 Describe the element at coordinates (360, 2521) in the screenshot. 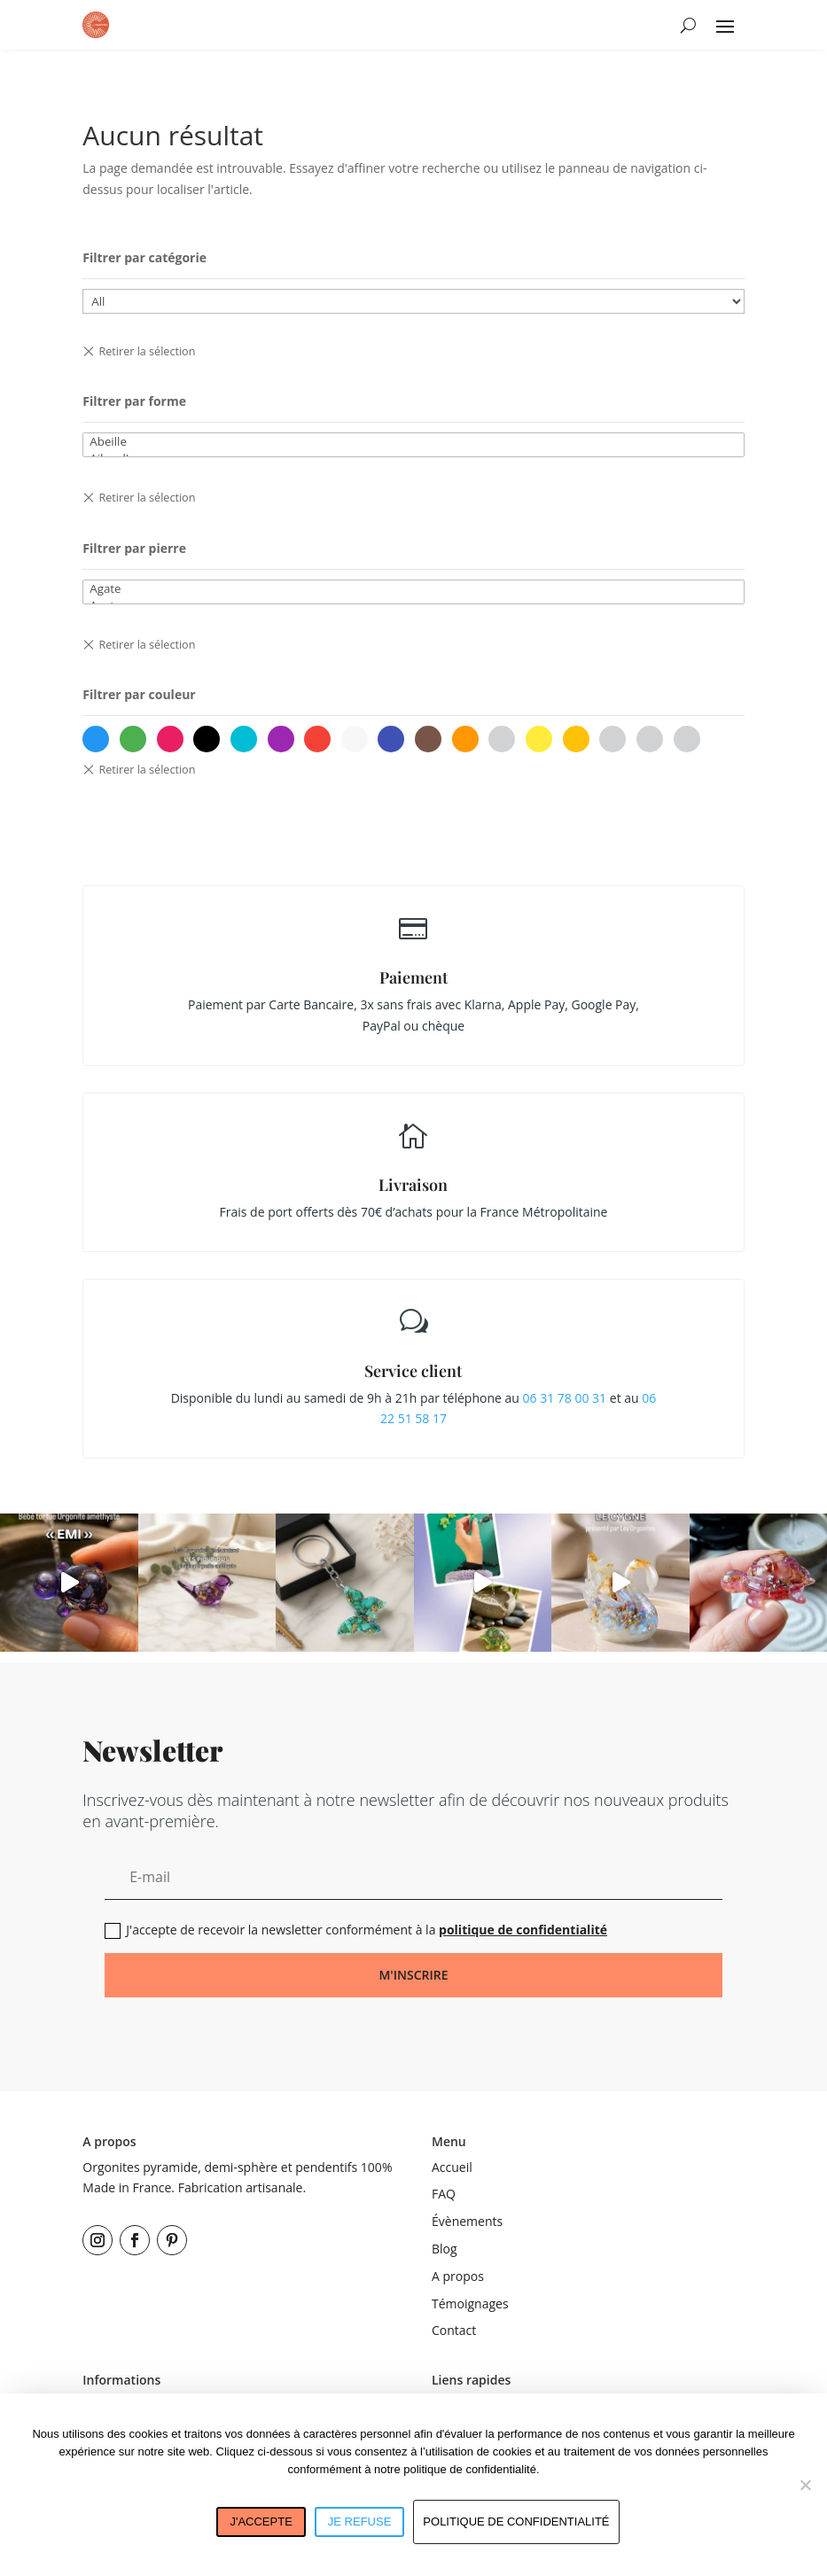

I see `Je refuse` at that location.